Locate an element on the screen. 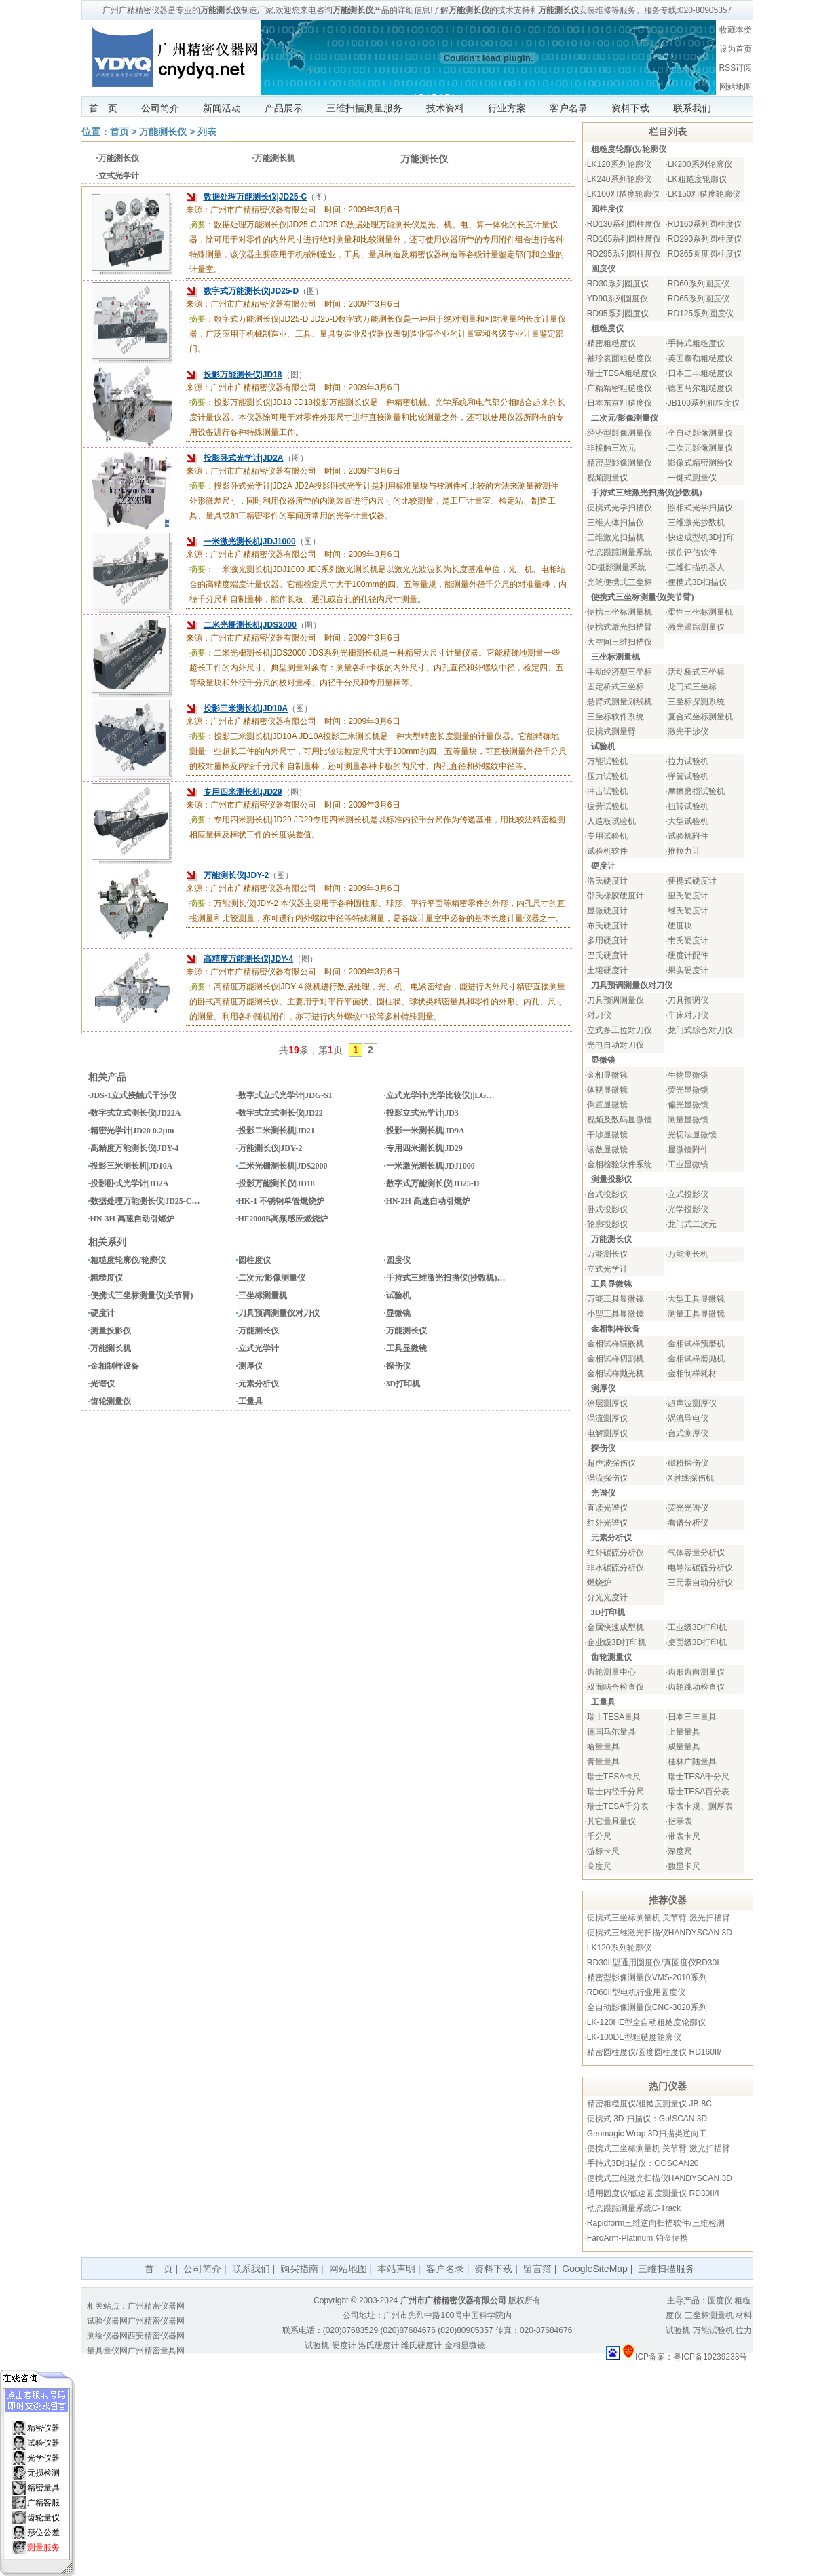  卡表卡规、测厚表 is located at coordinates (700, 1806).